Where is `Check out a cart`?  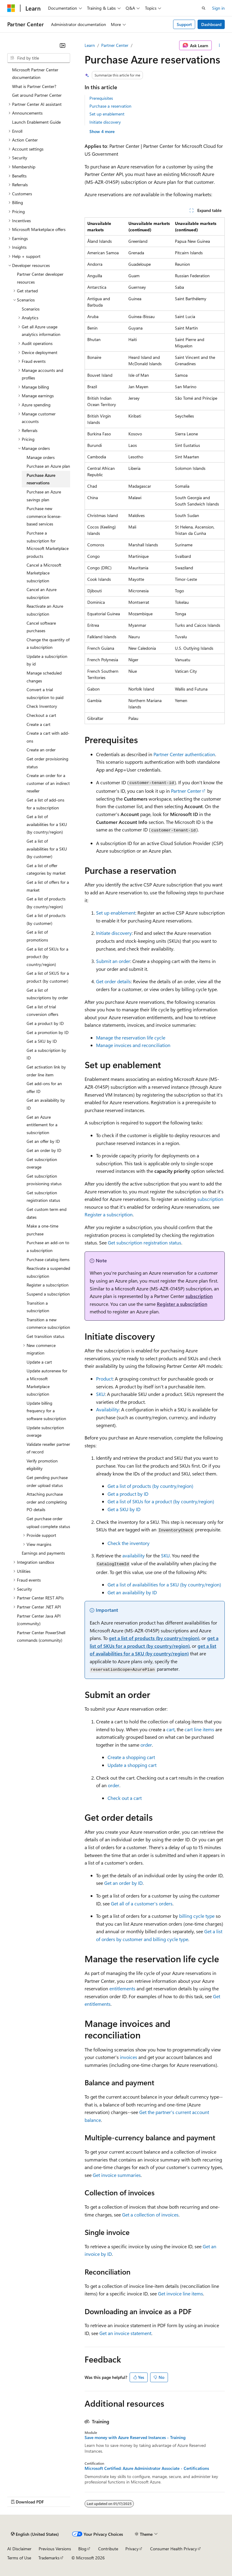
Check out a cart is located at coordinates (125, 1798).